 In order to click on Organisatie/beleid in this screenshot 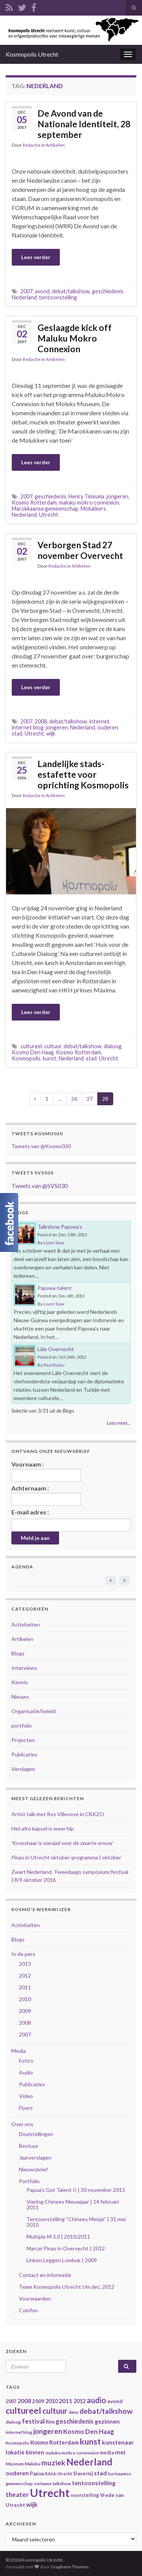, I will do `click(33, 1711)`.